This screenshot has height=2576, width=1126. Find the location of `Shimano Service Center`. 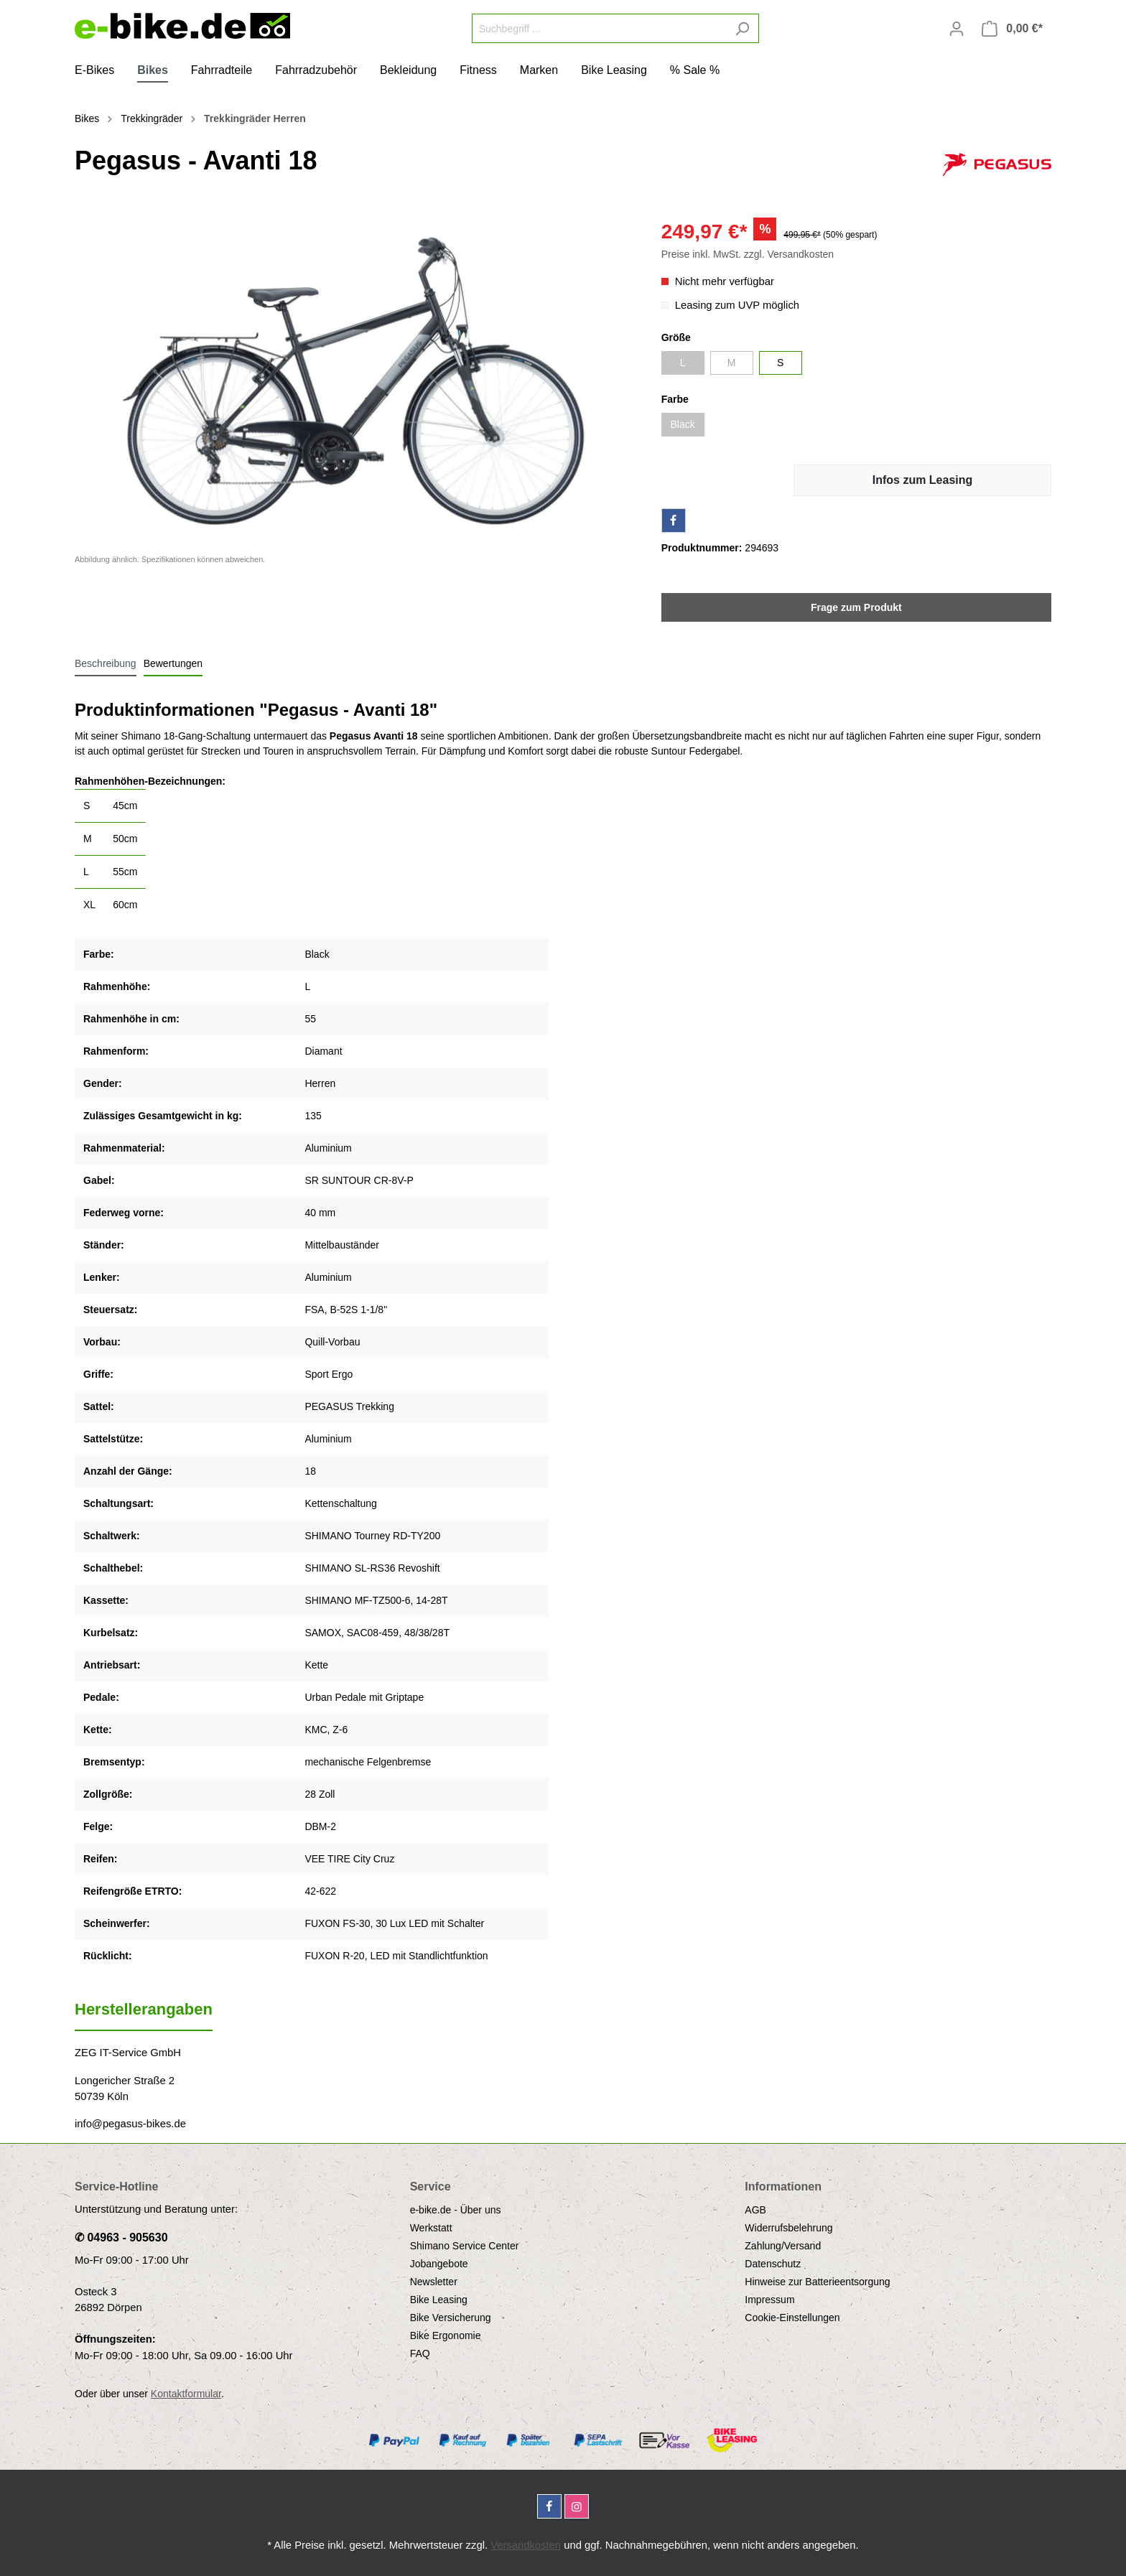

Shimano Service Center is located at coordinates (464, 2245).